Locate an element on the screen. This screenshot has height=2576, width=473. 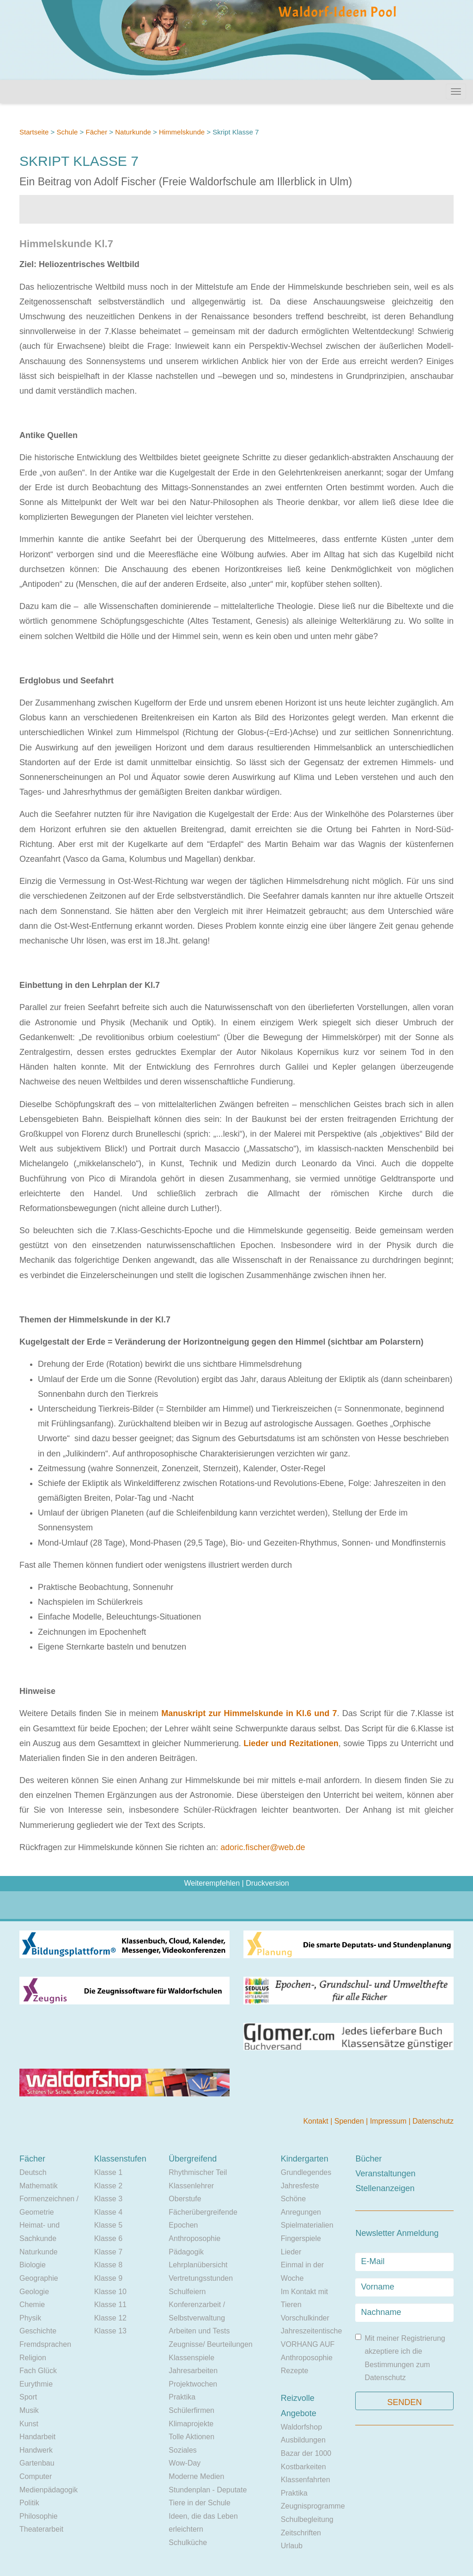
Klasse 9 is located at coordinates (108, 2278).